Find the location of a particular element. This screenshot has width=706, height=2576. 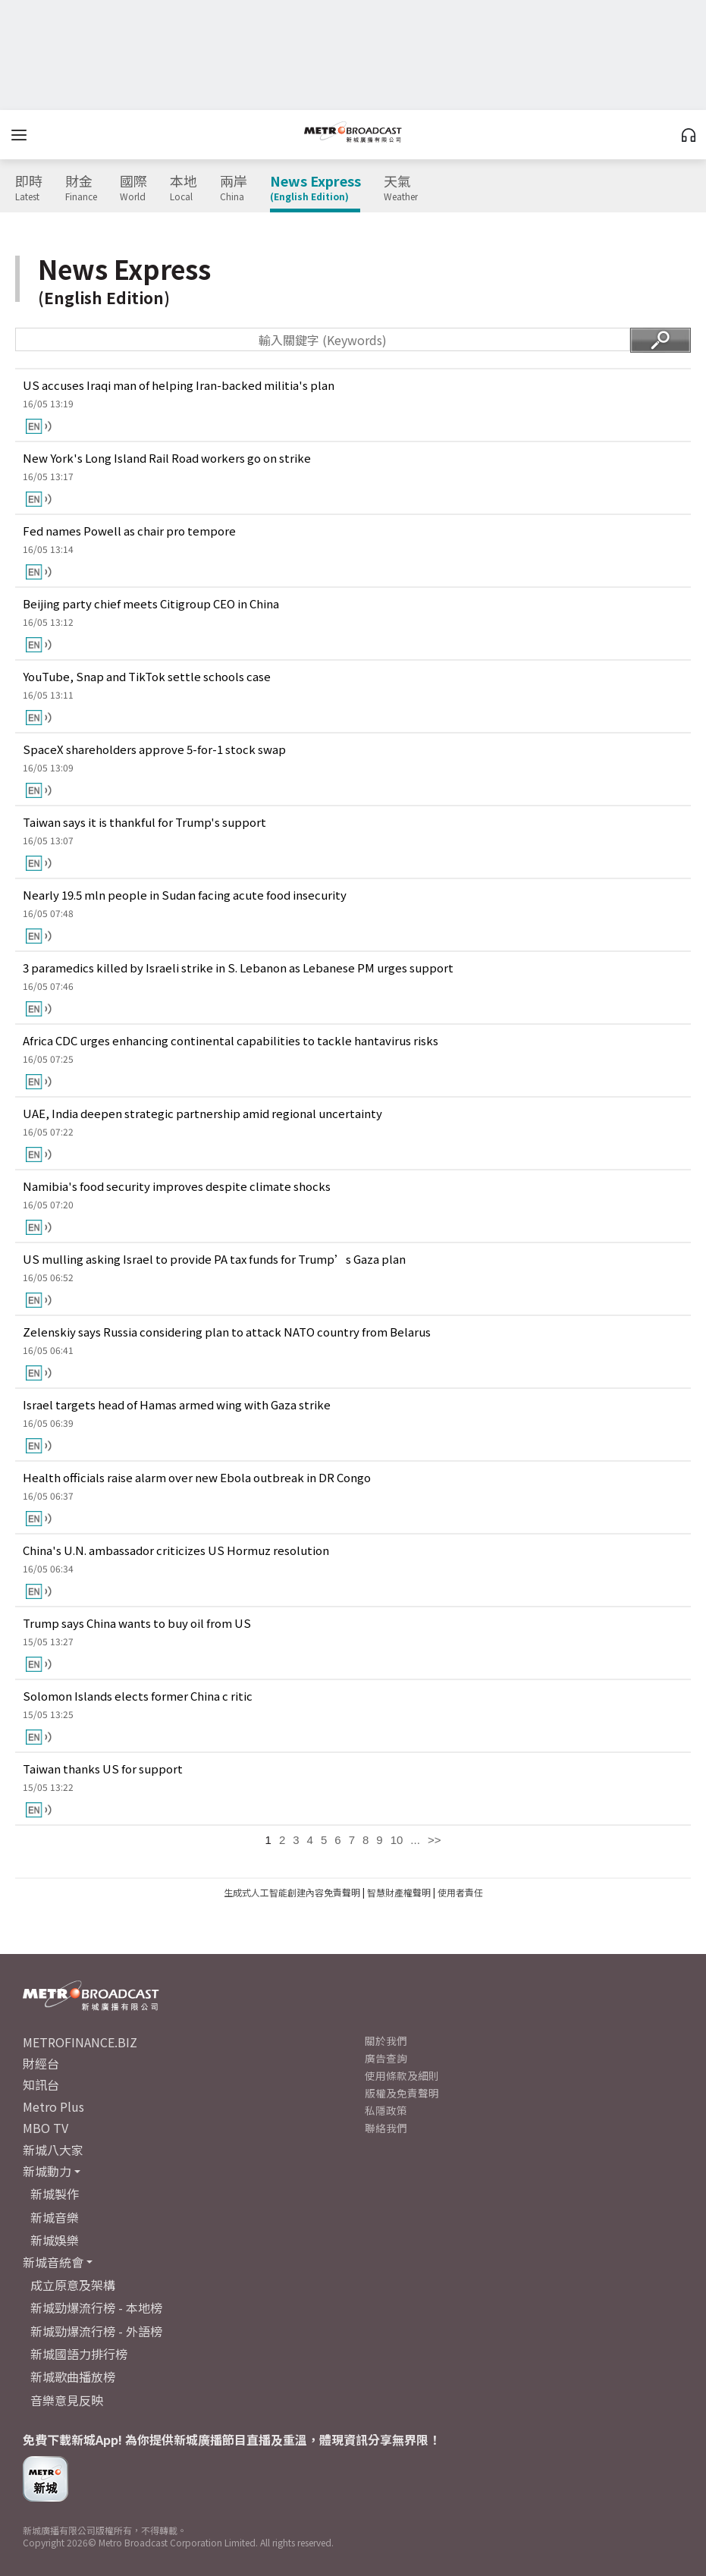

Israel targets head of Hamas armed wing with Gaza strike is located at coordinates (177, 1404).